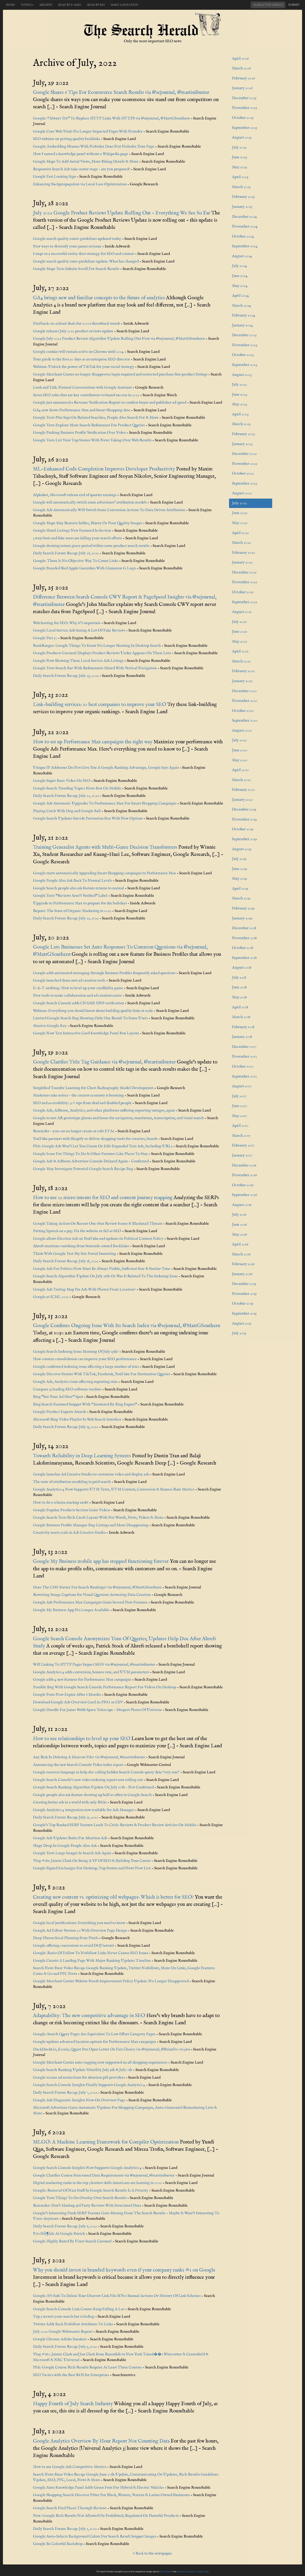 This screenshot has width=305, height=2576. I want to click on Google updates advanced location options for Performance Max campaigns, so click(94, 2041).